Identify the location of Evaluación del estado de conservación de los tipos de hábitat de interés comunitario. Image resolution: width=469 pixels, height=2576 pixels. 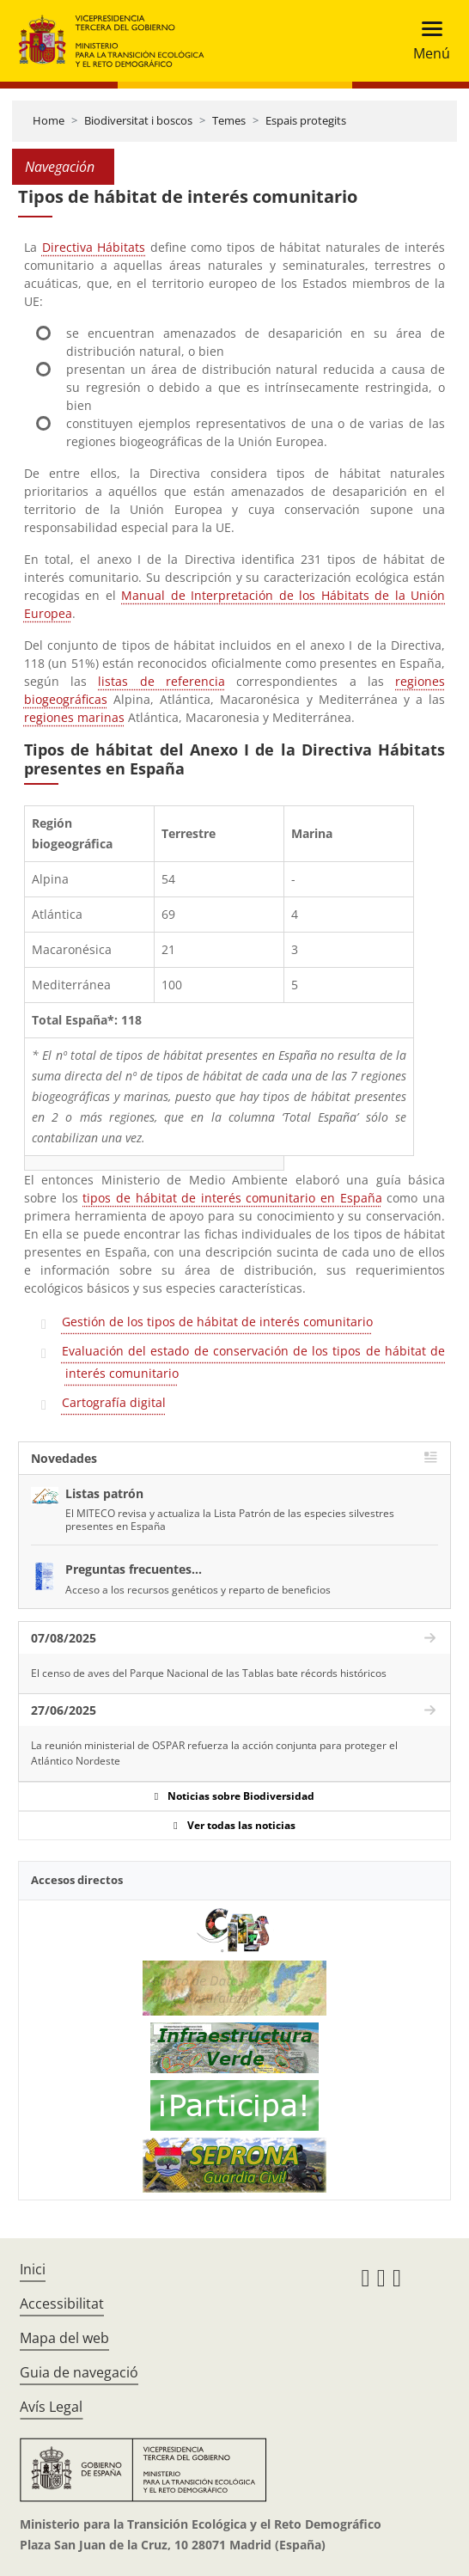
(253, 1362).